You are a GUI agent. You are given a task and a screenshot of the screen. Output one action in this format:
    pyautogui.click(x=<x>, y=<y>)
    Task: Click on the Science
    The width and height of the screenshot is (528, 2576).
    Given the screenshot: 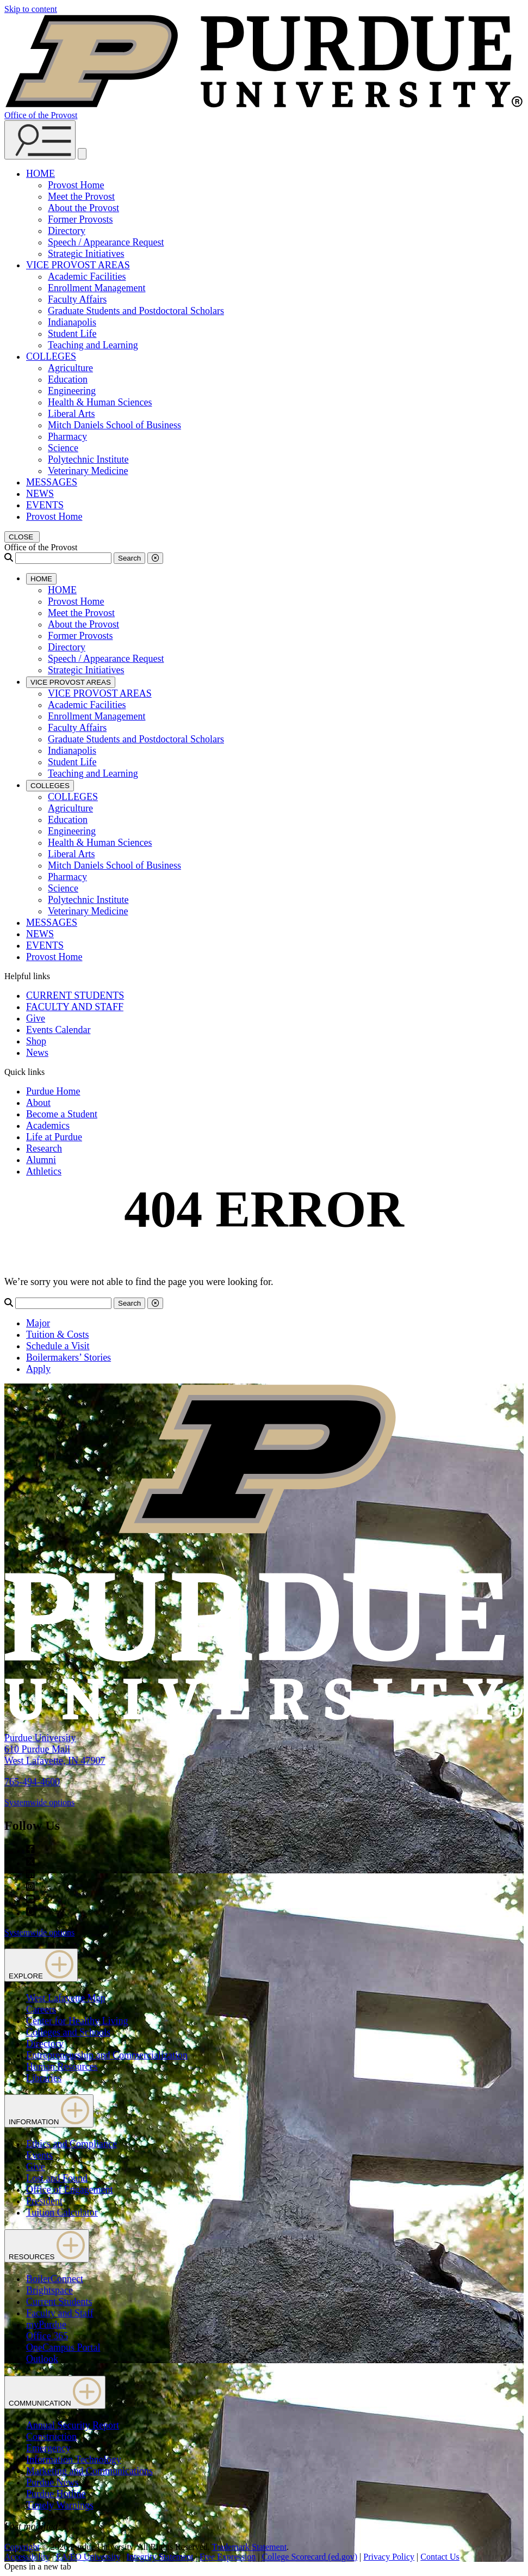 What is the action you would take?
    pyautogui.click(x=63, y=447)
    